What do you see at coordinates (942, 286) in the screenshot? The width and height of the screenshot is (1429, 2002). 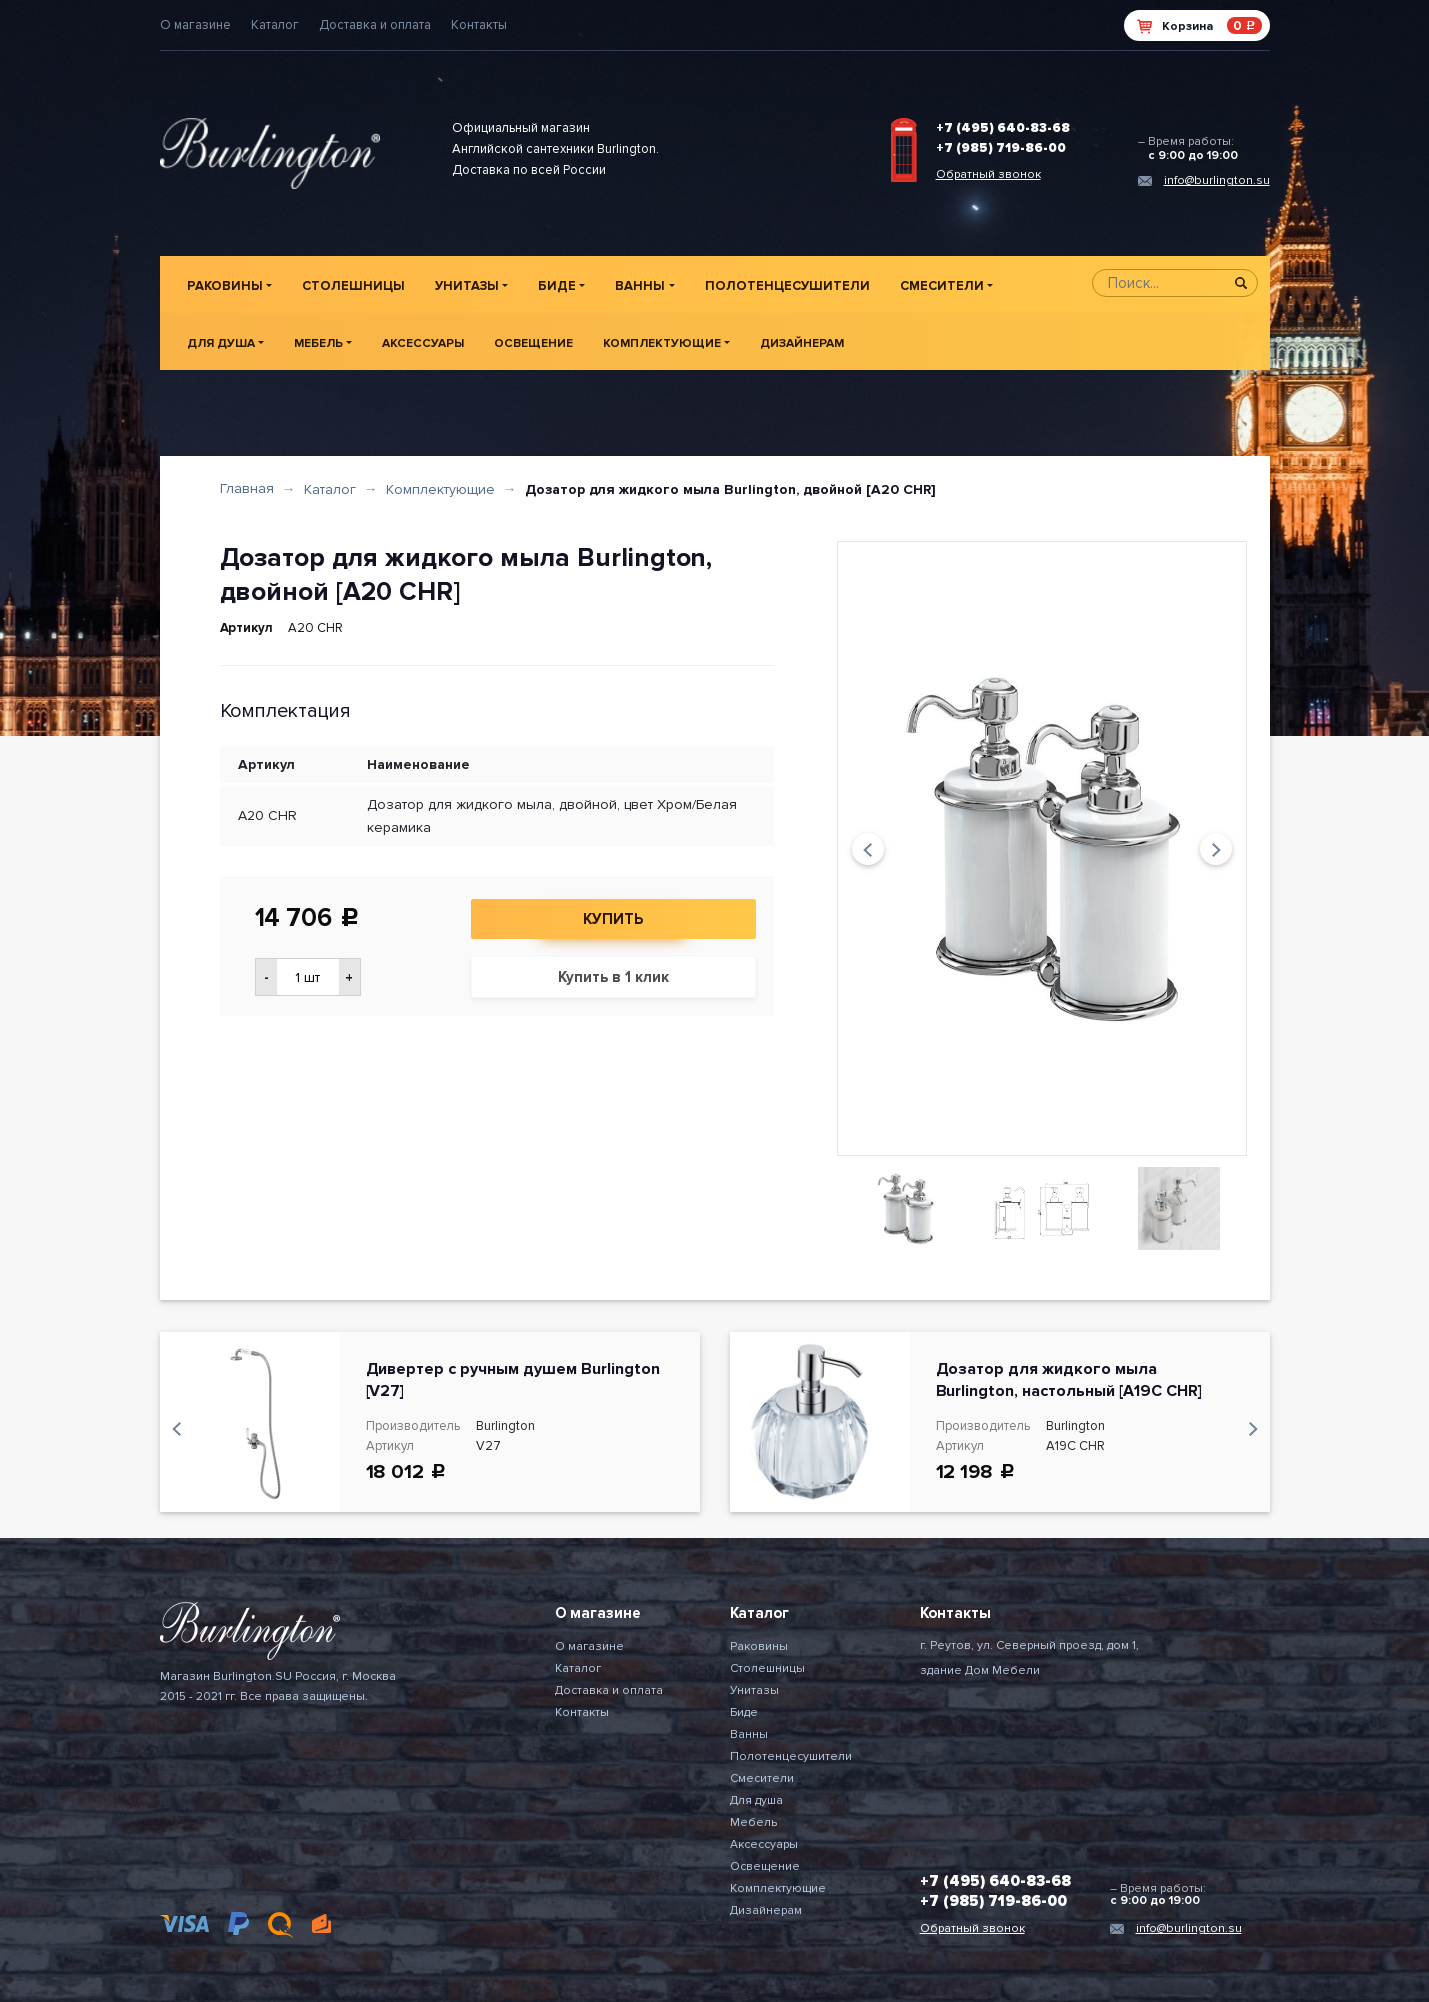 I see `Смесители` at bounding box center [942, 286].